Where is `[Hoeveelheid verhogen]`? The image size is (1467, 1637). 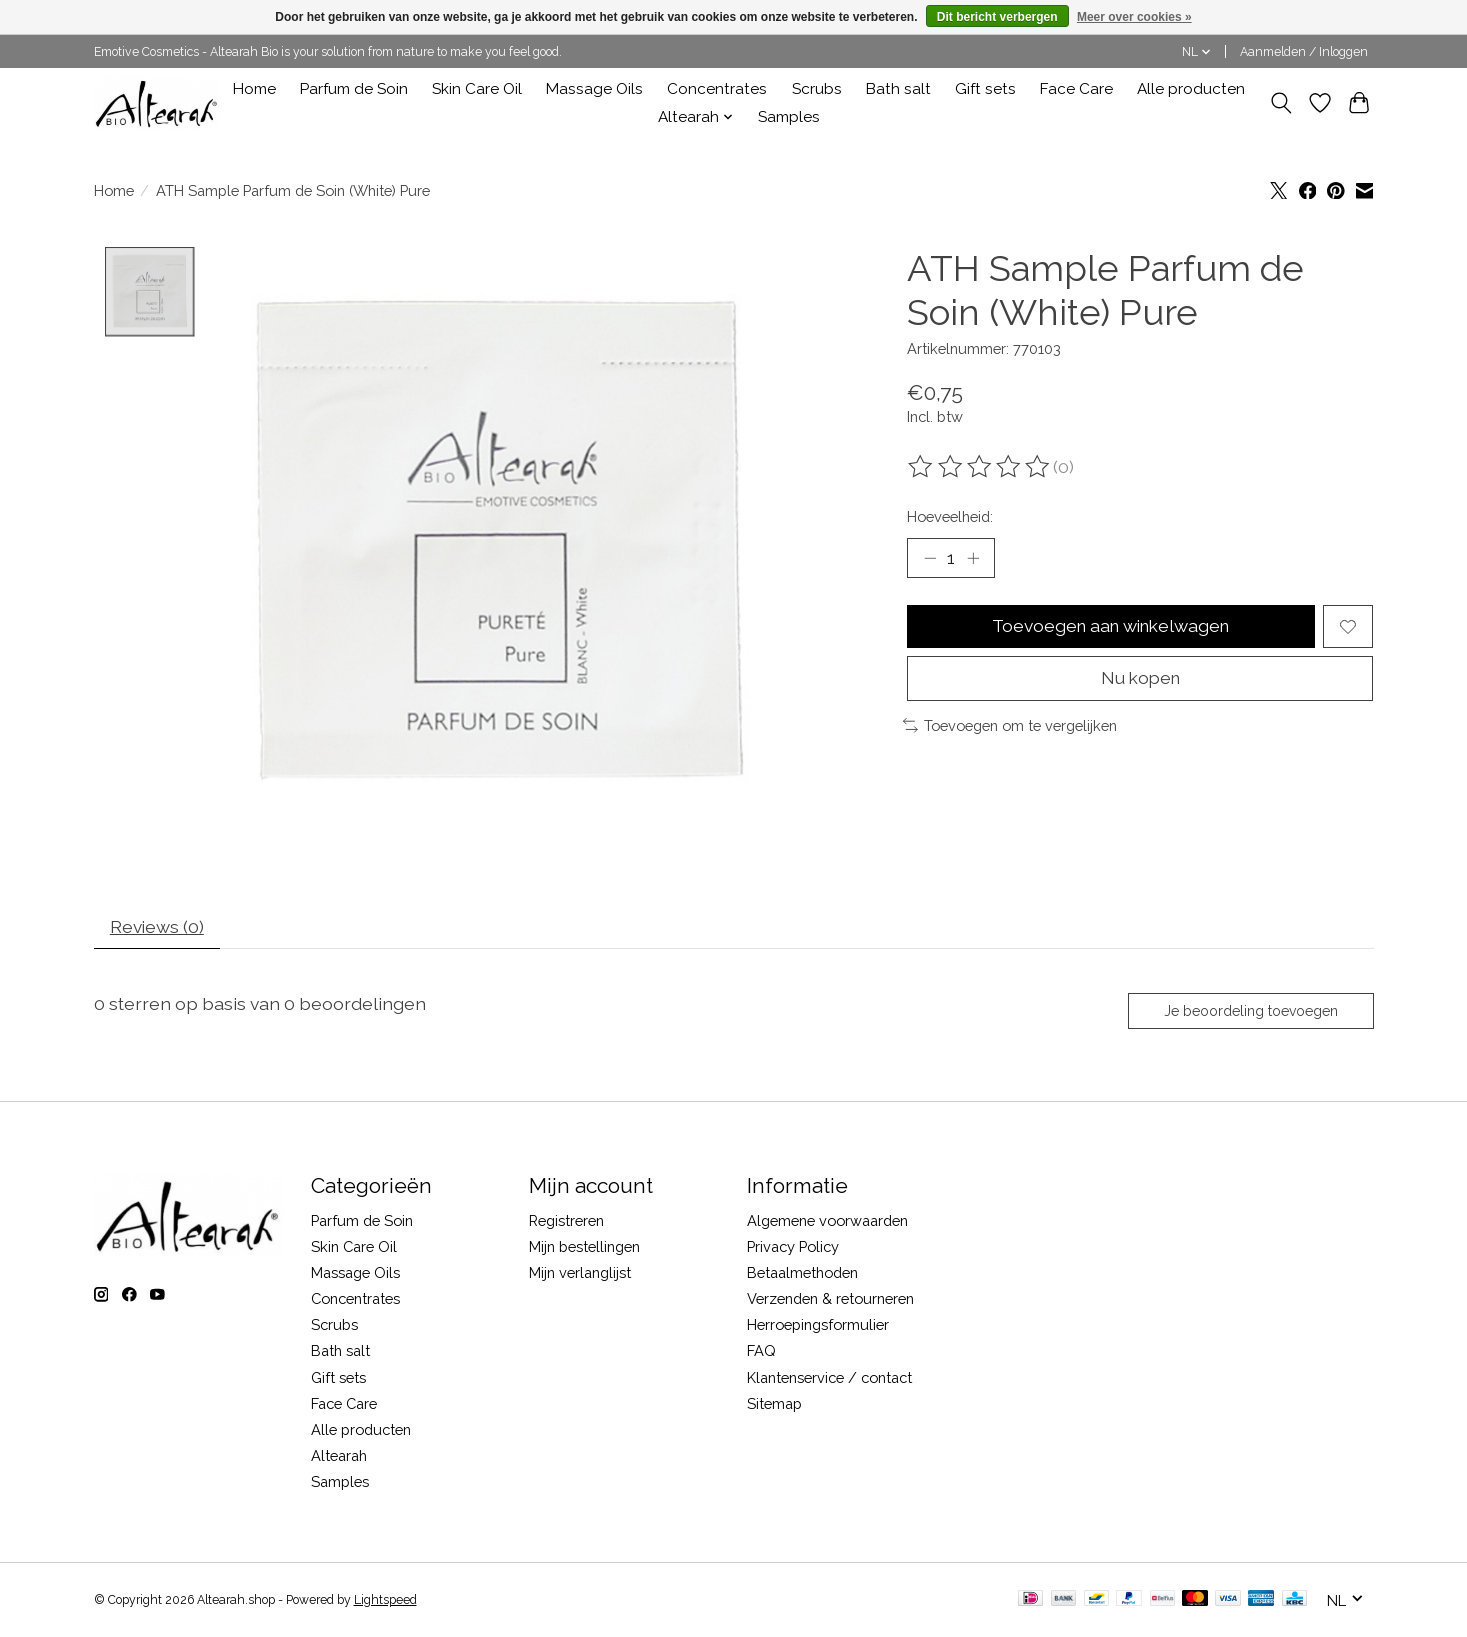
[Hoeveelheid verhogen] is located at coordinates (973, 558).